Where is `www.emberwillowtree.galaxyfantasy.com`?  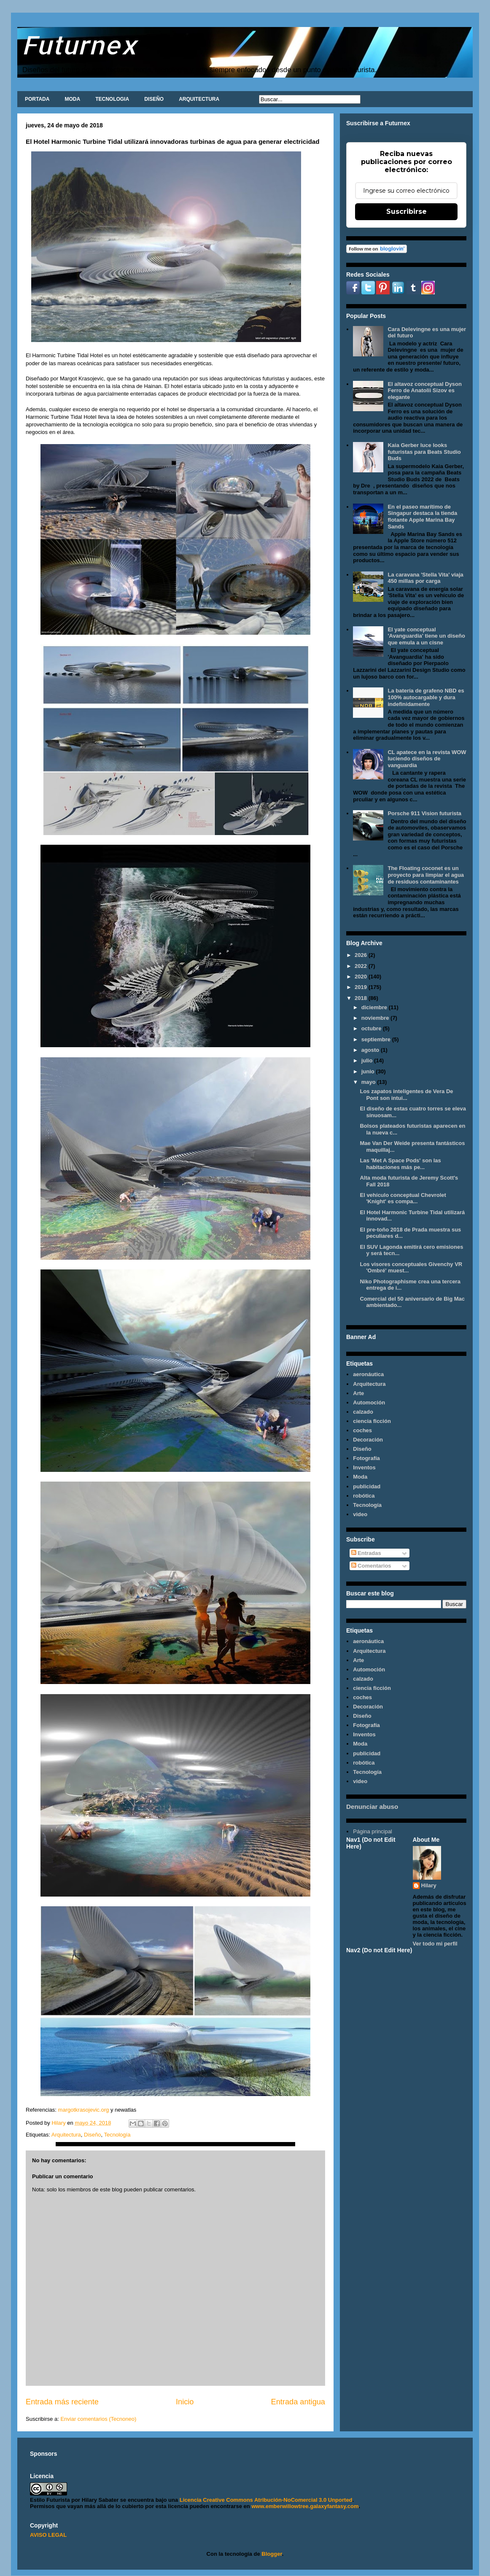
www.emberwillowtree.galaxyfantasy.com is located at coordinates (304, 2506).